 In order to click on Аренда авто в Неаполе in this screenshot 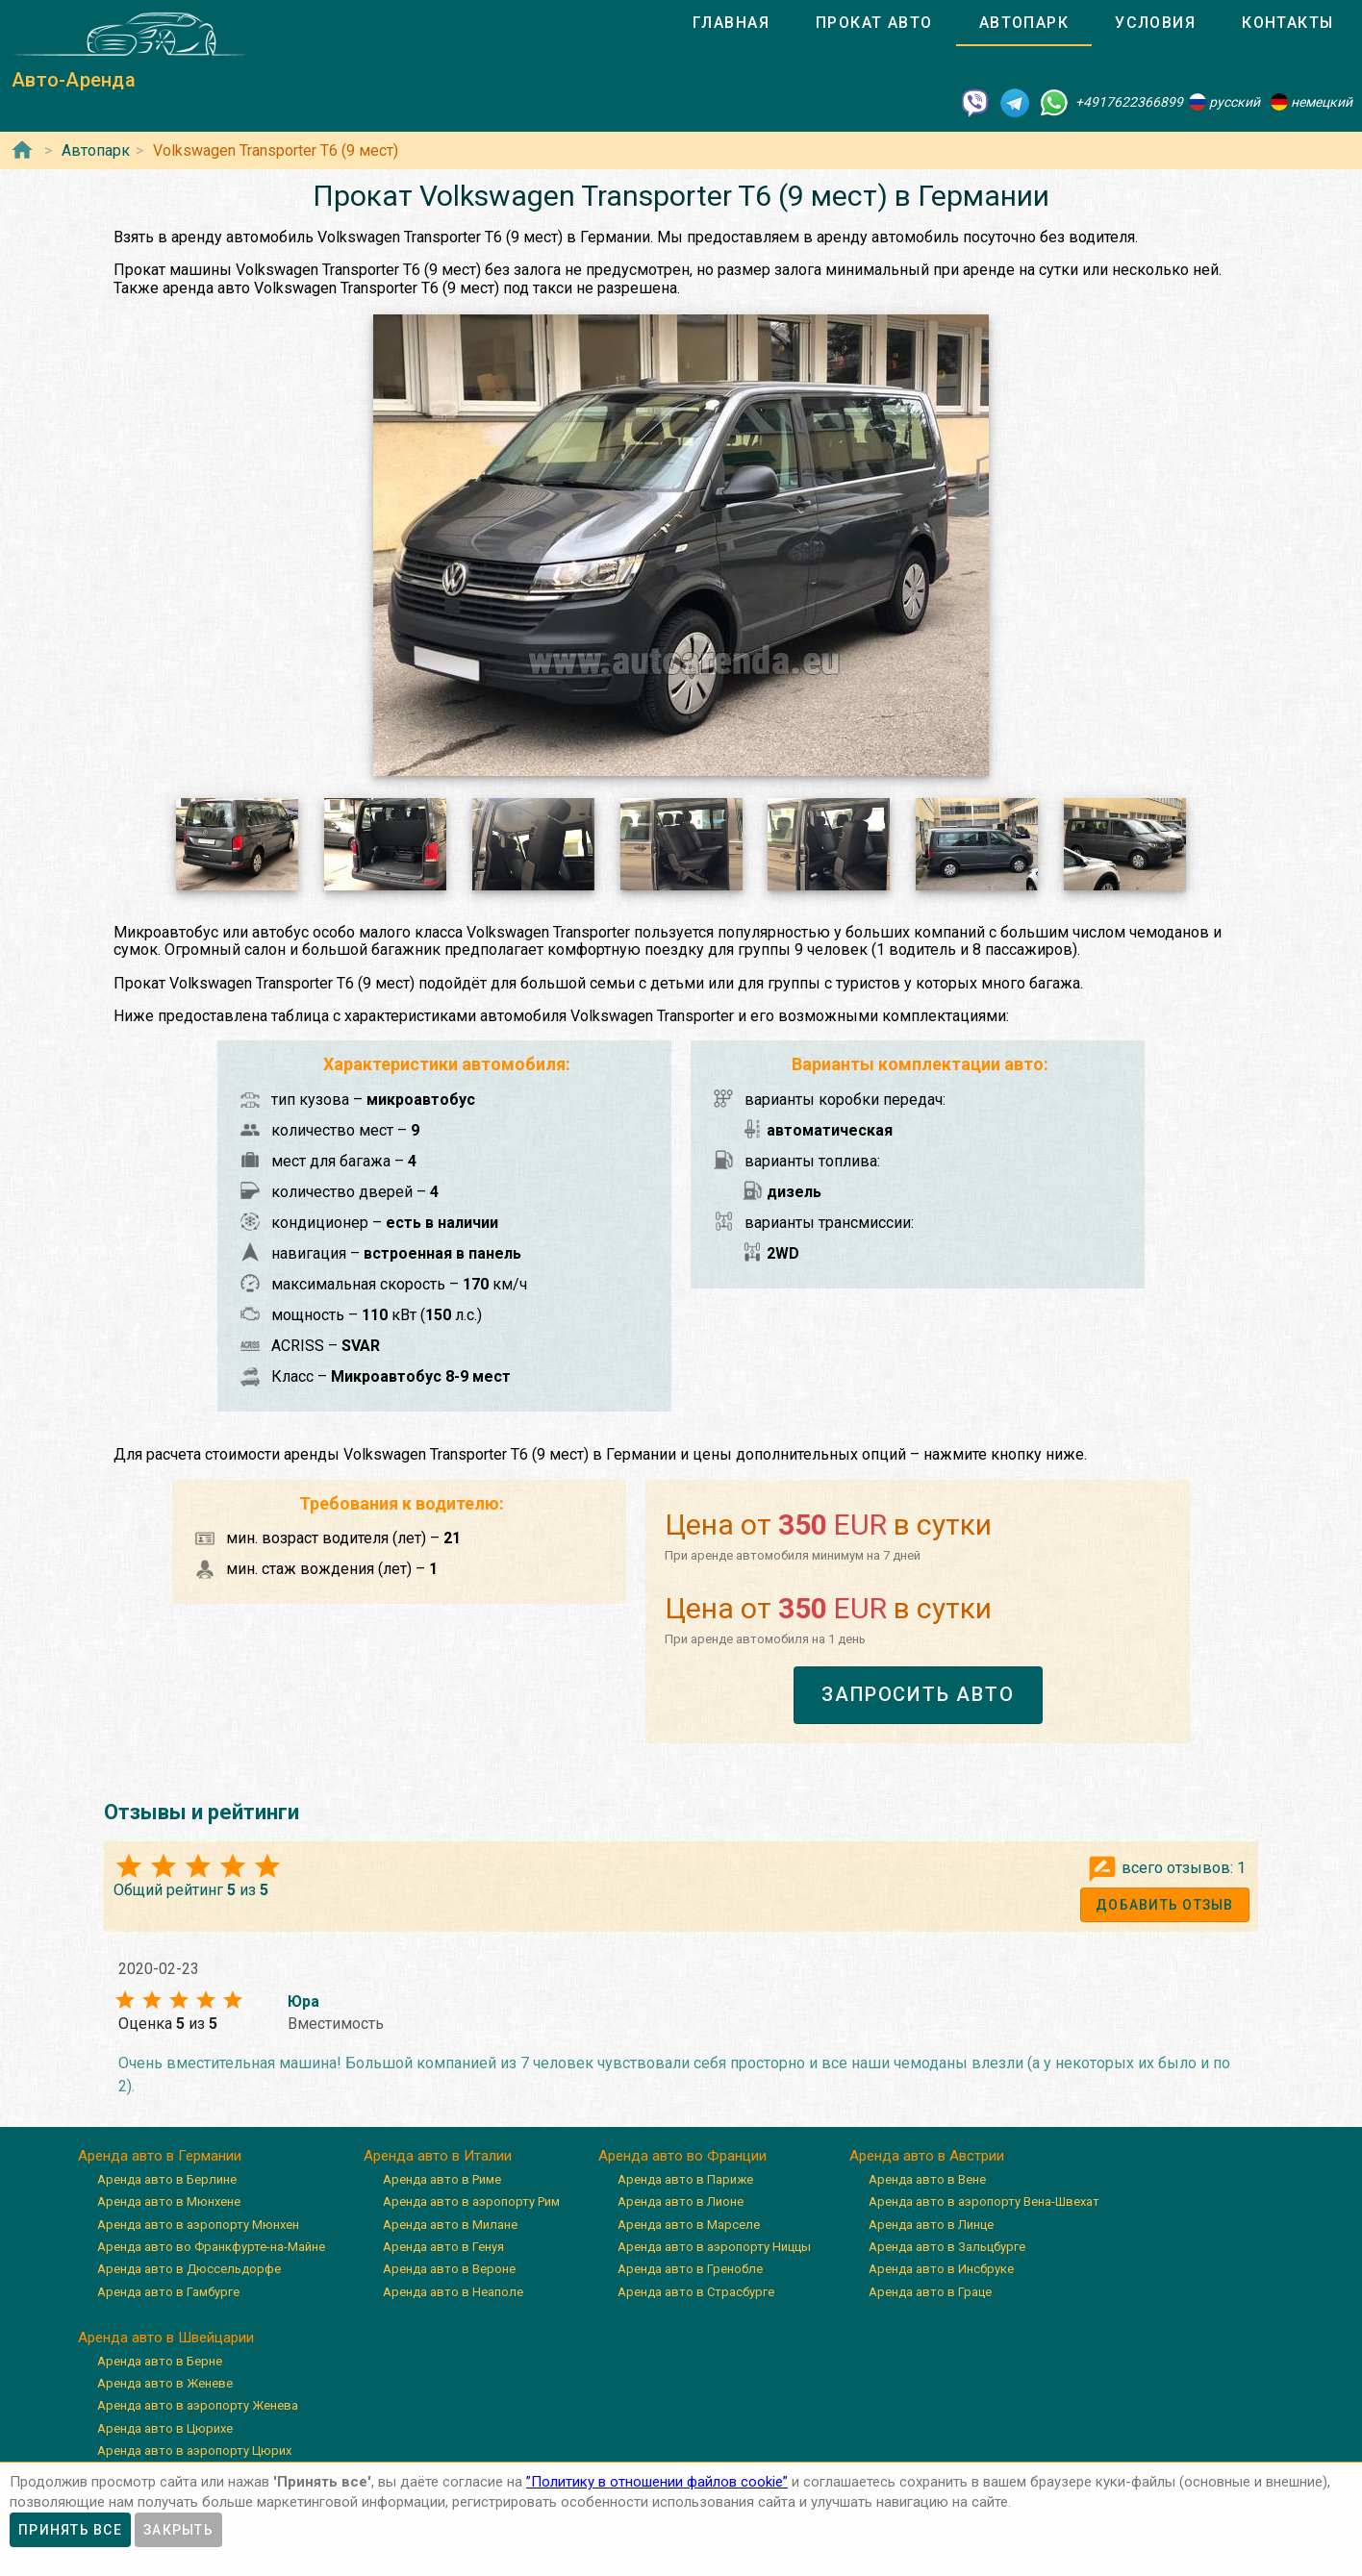, I will do `click(453, 2292)`.